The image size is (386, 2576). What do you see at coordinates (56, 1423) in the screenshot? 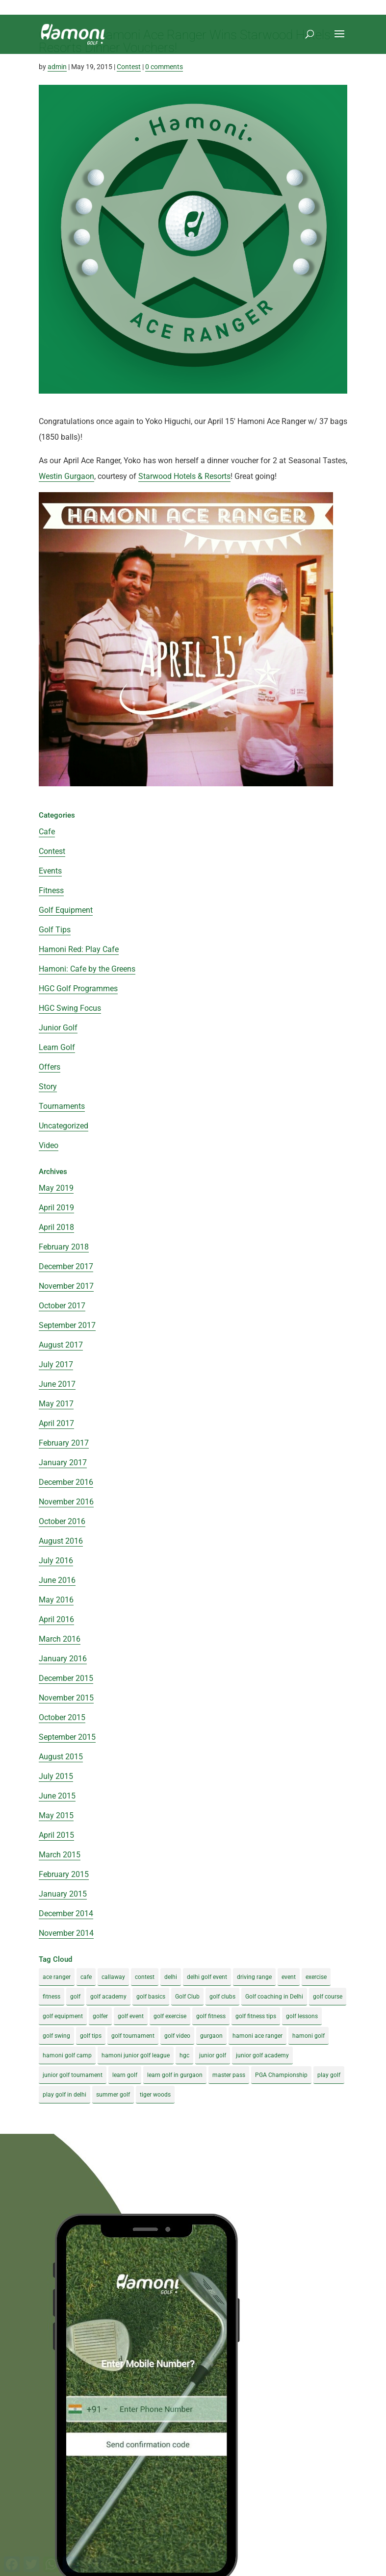
I see `April 2017` at bounding box center [56, 1423].